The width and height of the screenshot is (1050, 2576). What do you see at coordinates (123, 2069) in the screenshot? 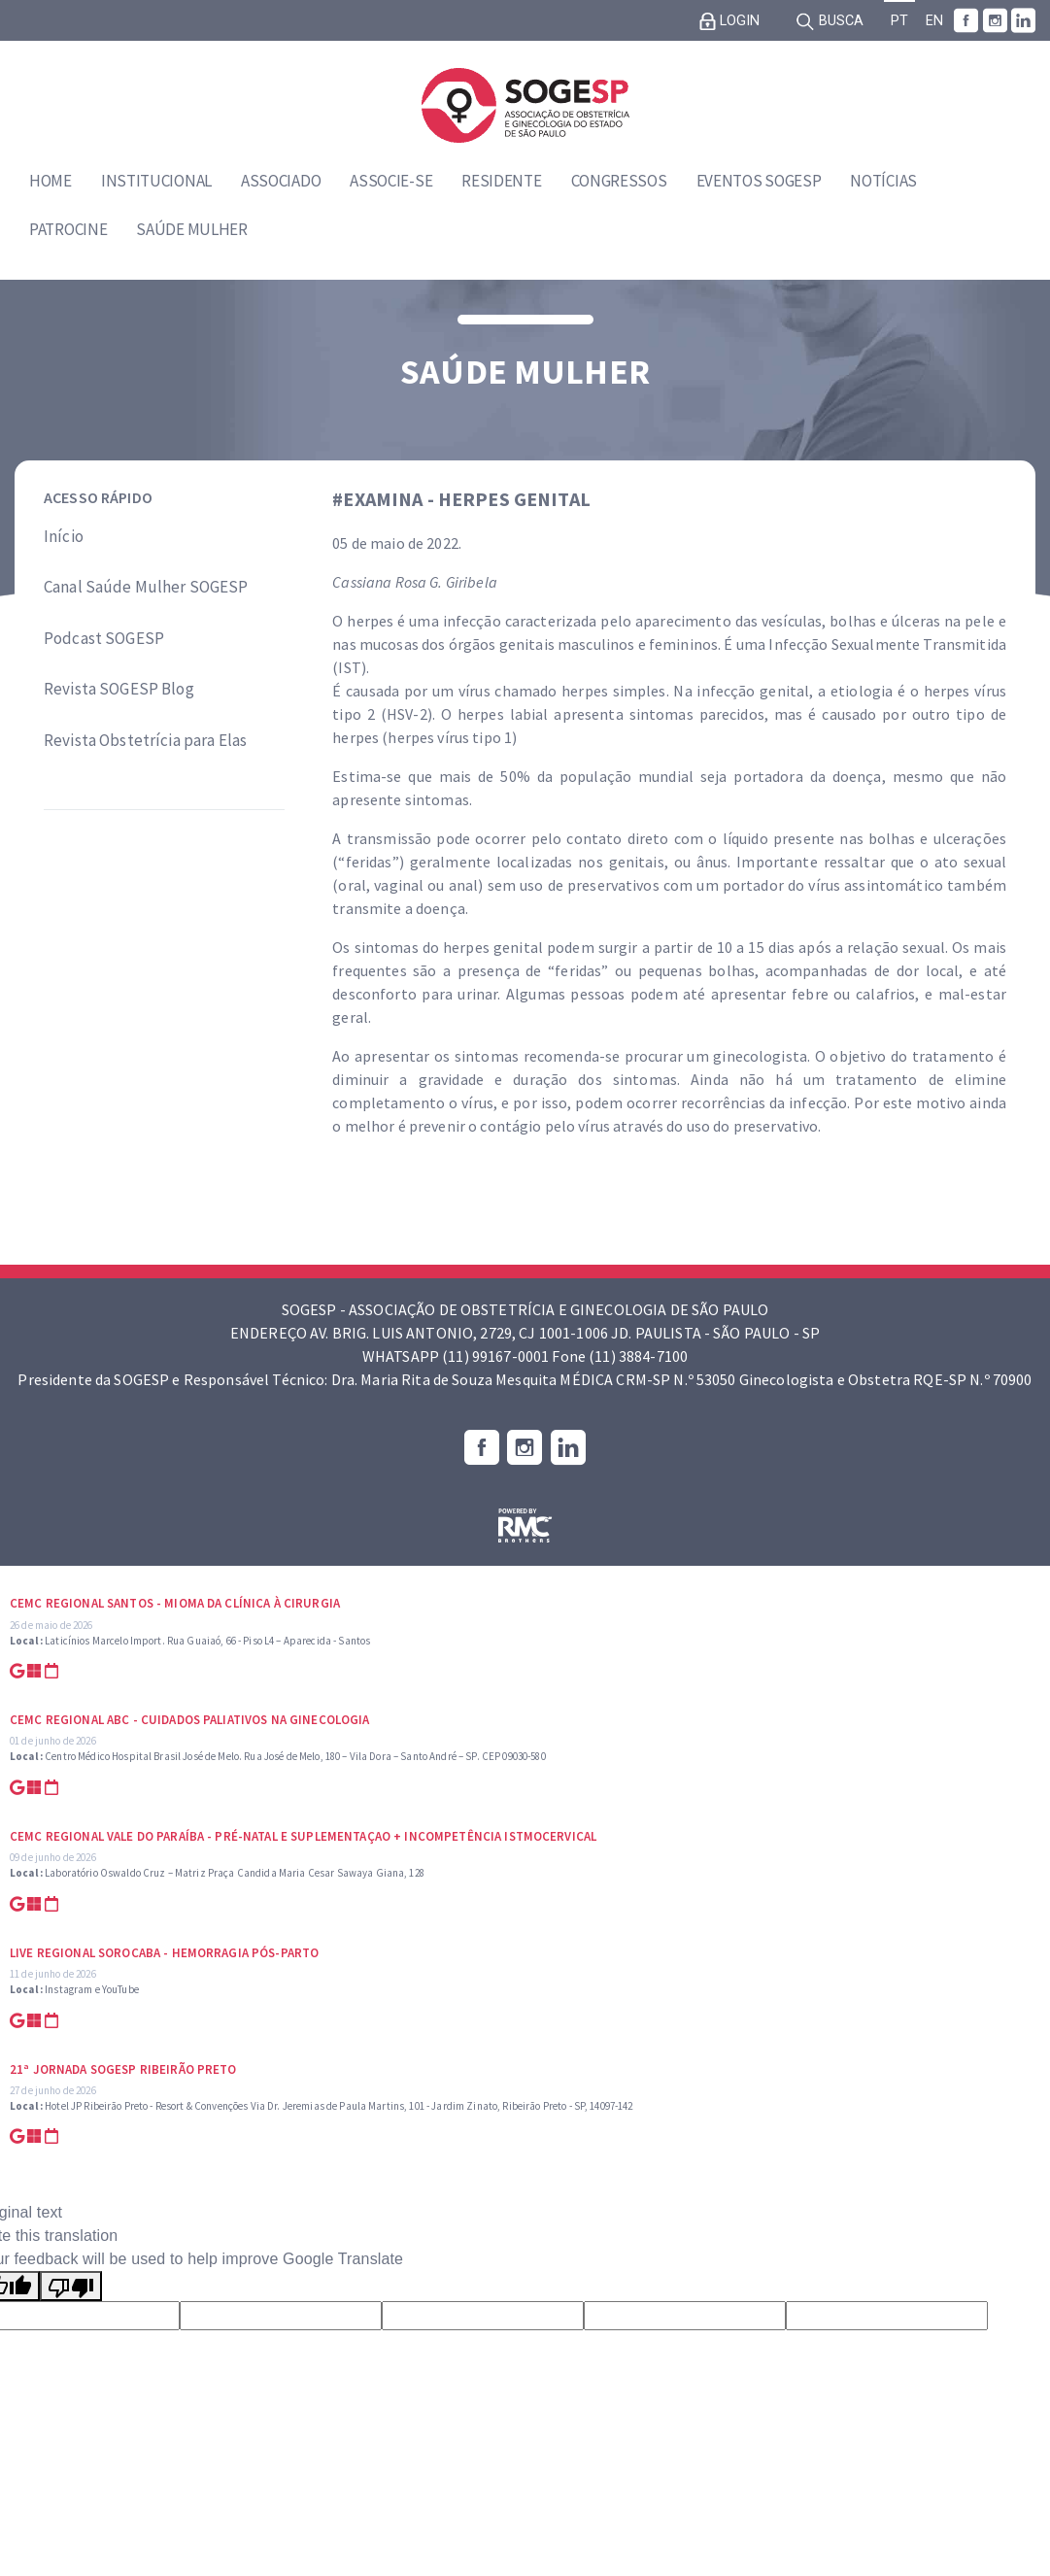
I see `21ª Jornada SOGESP Ribeirão Preto` at bounding box center [123, 2069].